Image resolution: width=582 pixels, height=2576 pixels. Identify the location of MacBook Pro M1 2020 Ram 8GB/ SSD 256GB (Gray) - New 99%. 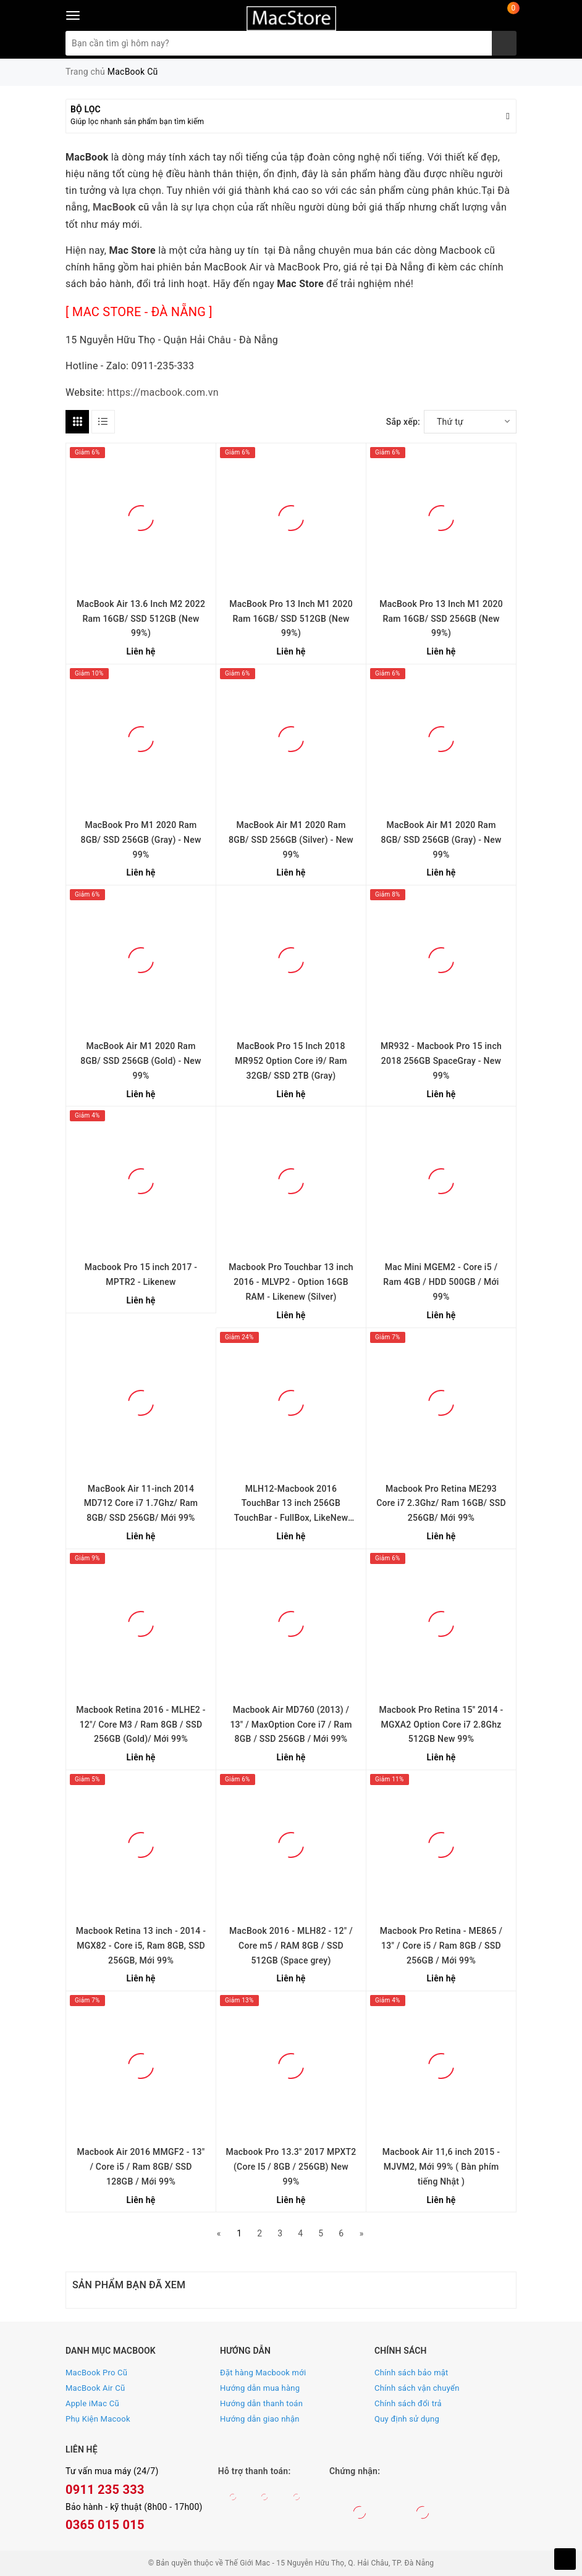
(140, 839).